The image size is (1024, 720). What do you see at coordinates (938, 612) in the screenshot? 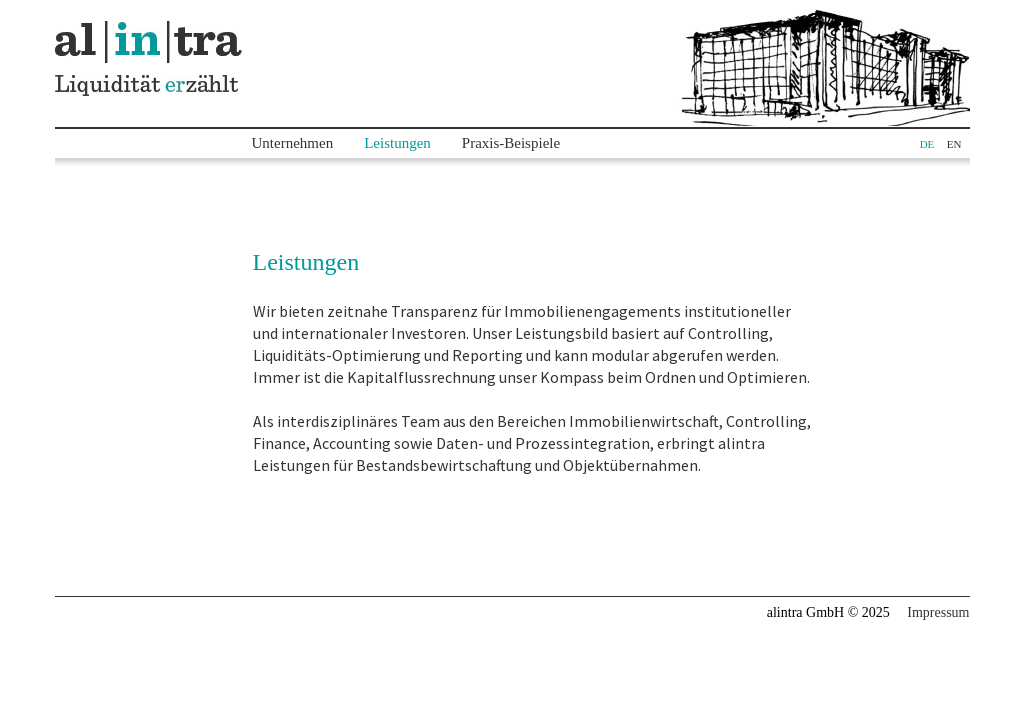
I see `Impressum` at bounding box center [938, 612].